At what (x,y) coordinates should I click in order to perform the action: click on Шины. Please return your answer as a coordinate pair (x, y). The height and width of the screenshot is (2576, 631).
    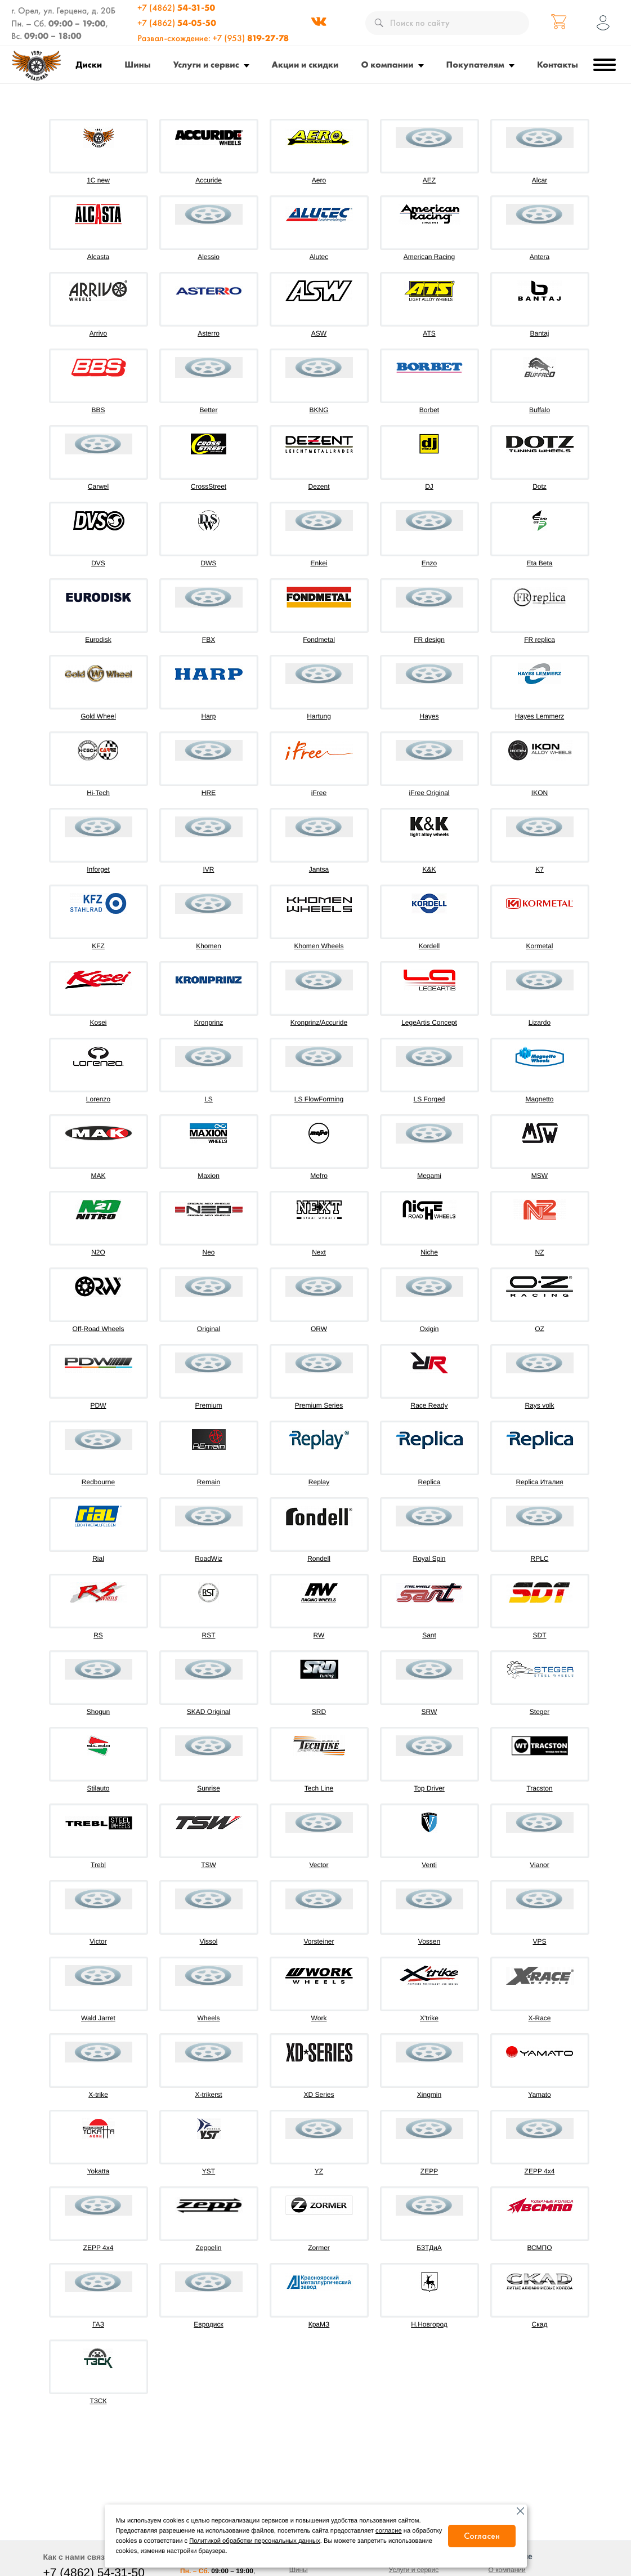
    Looking at the image, I should click on (137, 64).